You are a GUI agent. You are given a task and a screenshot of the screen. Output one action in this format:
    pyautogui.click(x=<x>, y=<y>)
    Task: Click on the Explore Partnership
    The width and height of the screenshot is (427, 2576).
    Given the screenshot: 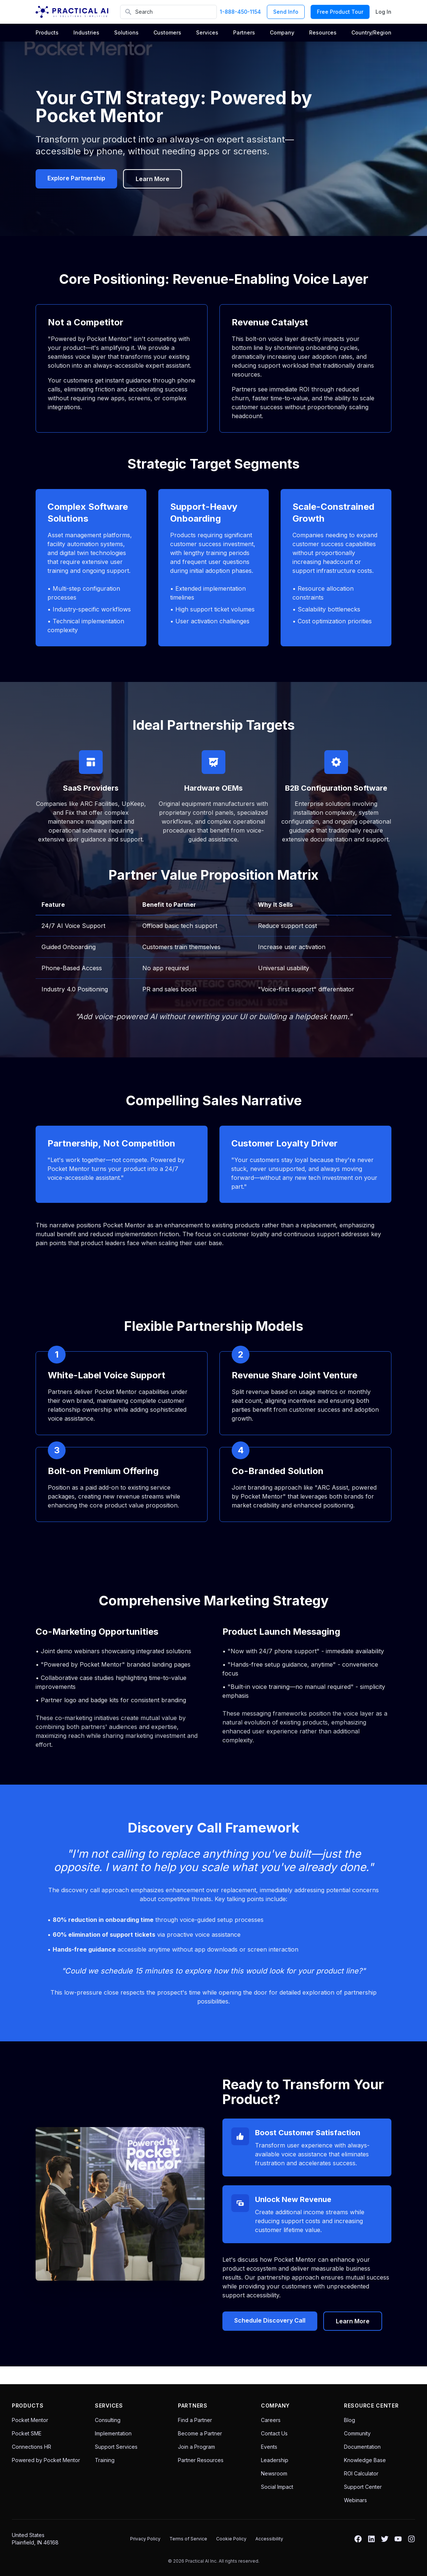 What is the action you would take?
    pyautogui.click(x=76, y=178)
    